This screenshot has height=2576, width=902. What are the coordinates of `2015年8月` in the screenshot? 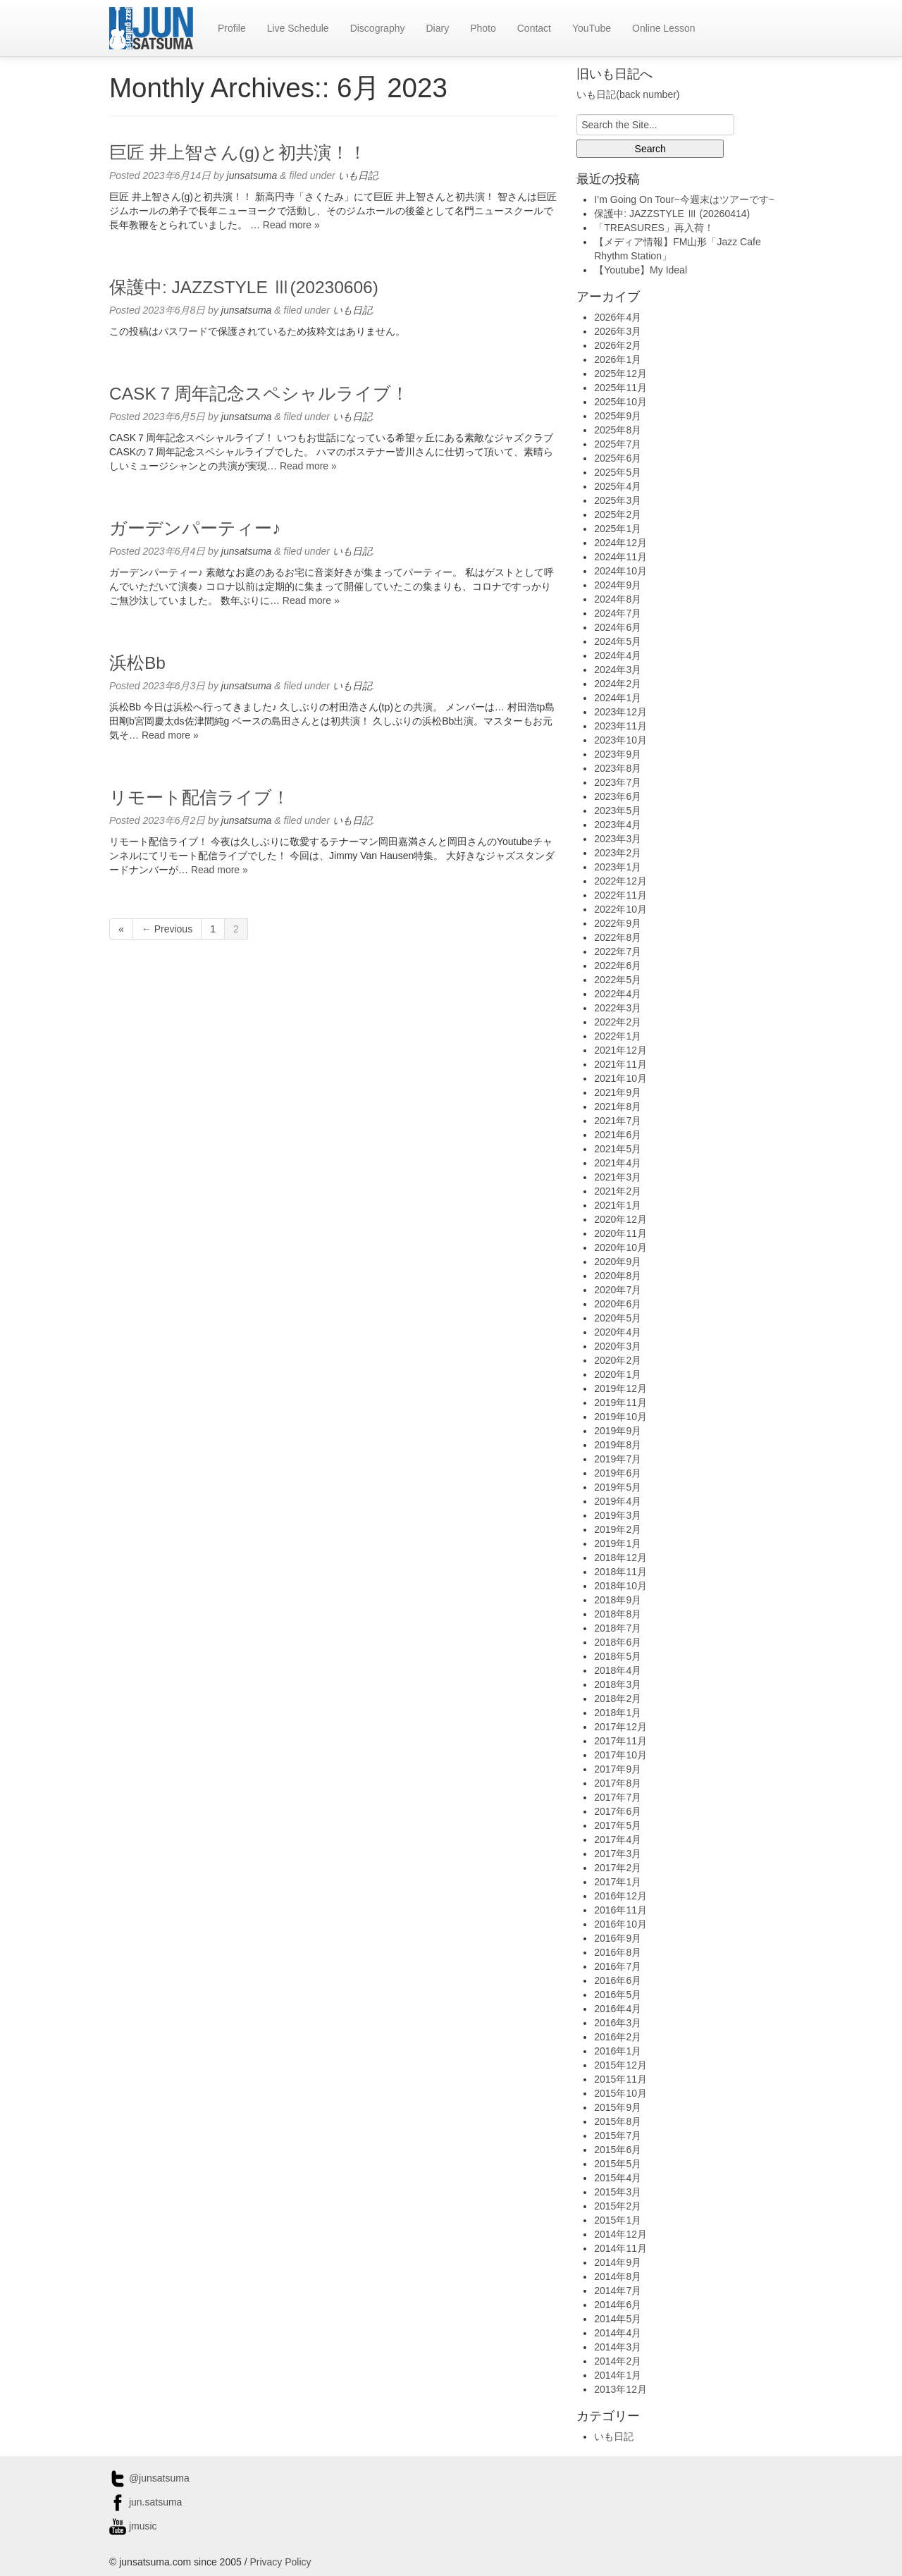 It's located at (617, 2121).